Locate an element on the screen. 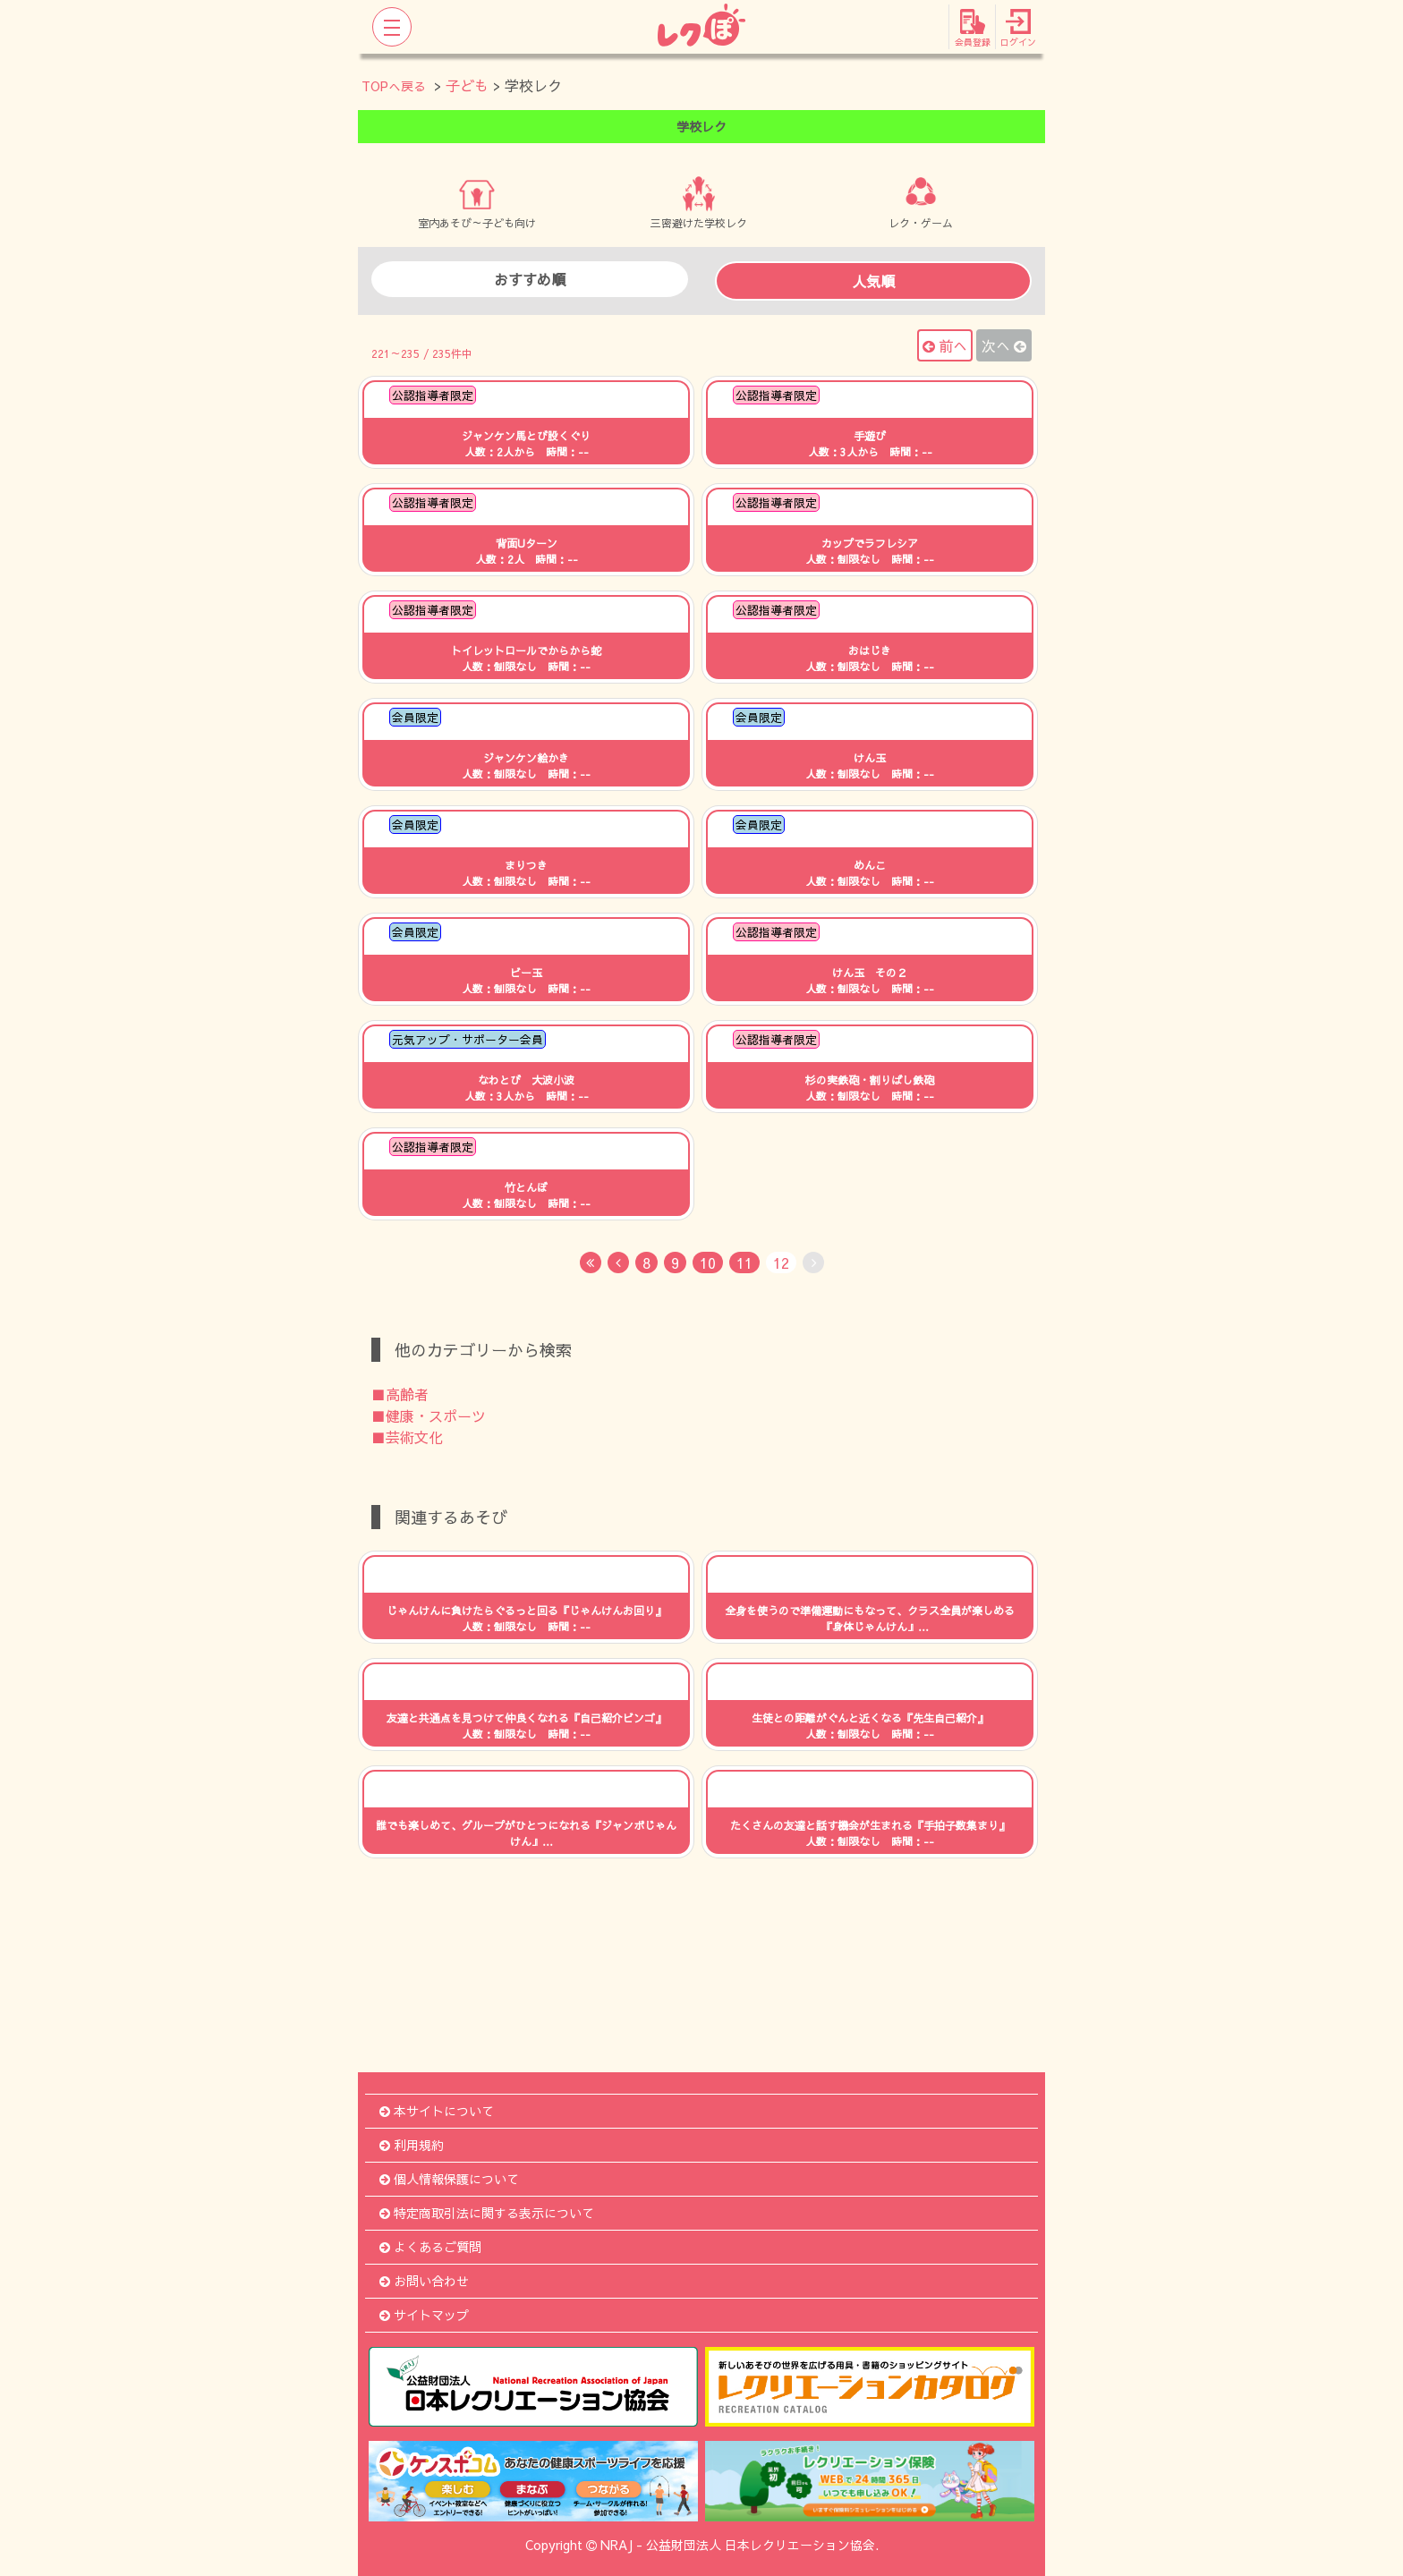 This screenshot has width=1403, height=2576. [Previous] is located at coordinates (618, 1262).